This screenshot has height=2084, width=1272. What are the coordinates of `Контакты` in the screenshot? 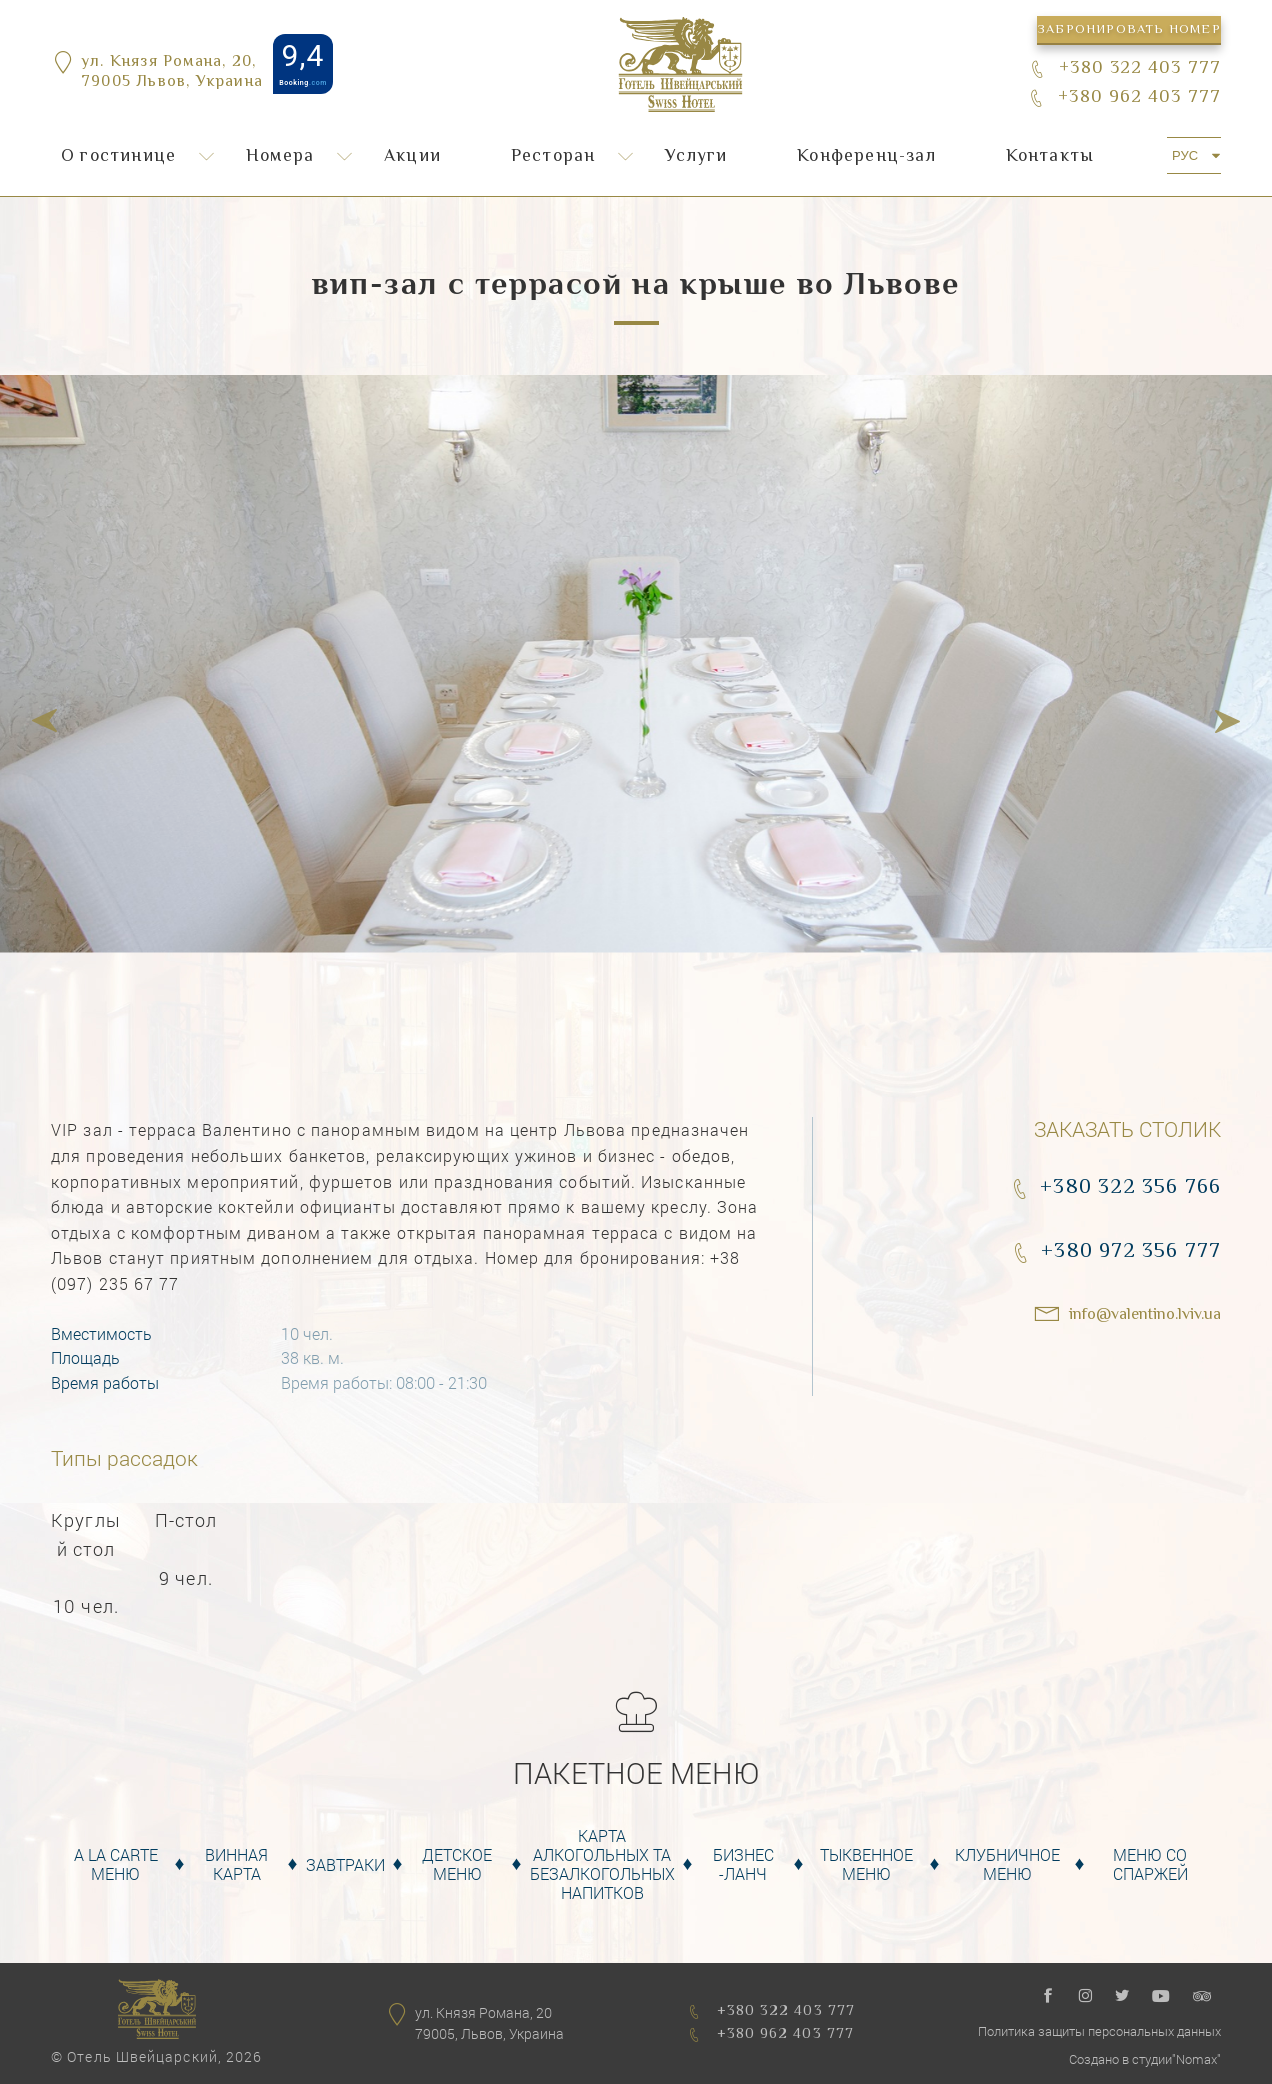 It's located at (1050, 157).